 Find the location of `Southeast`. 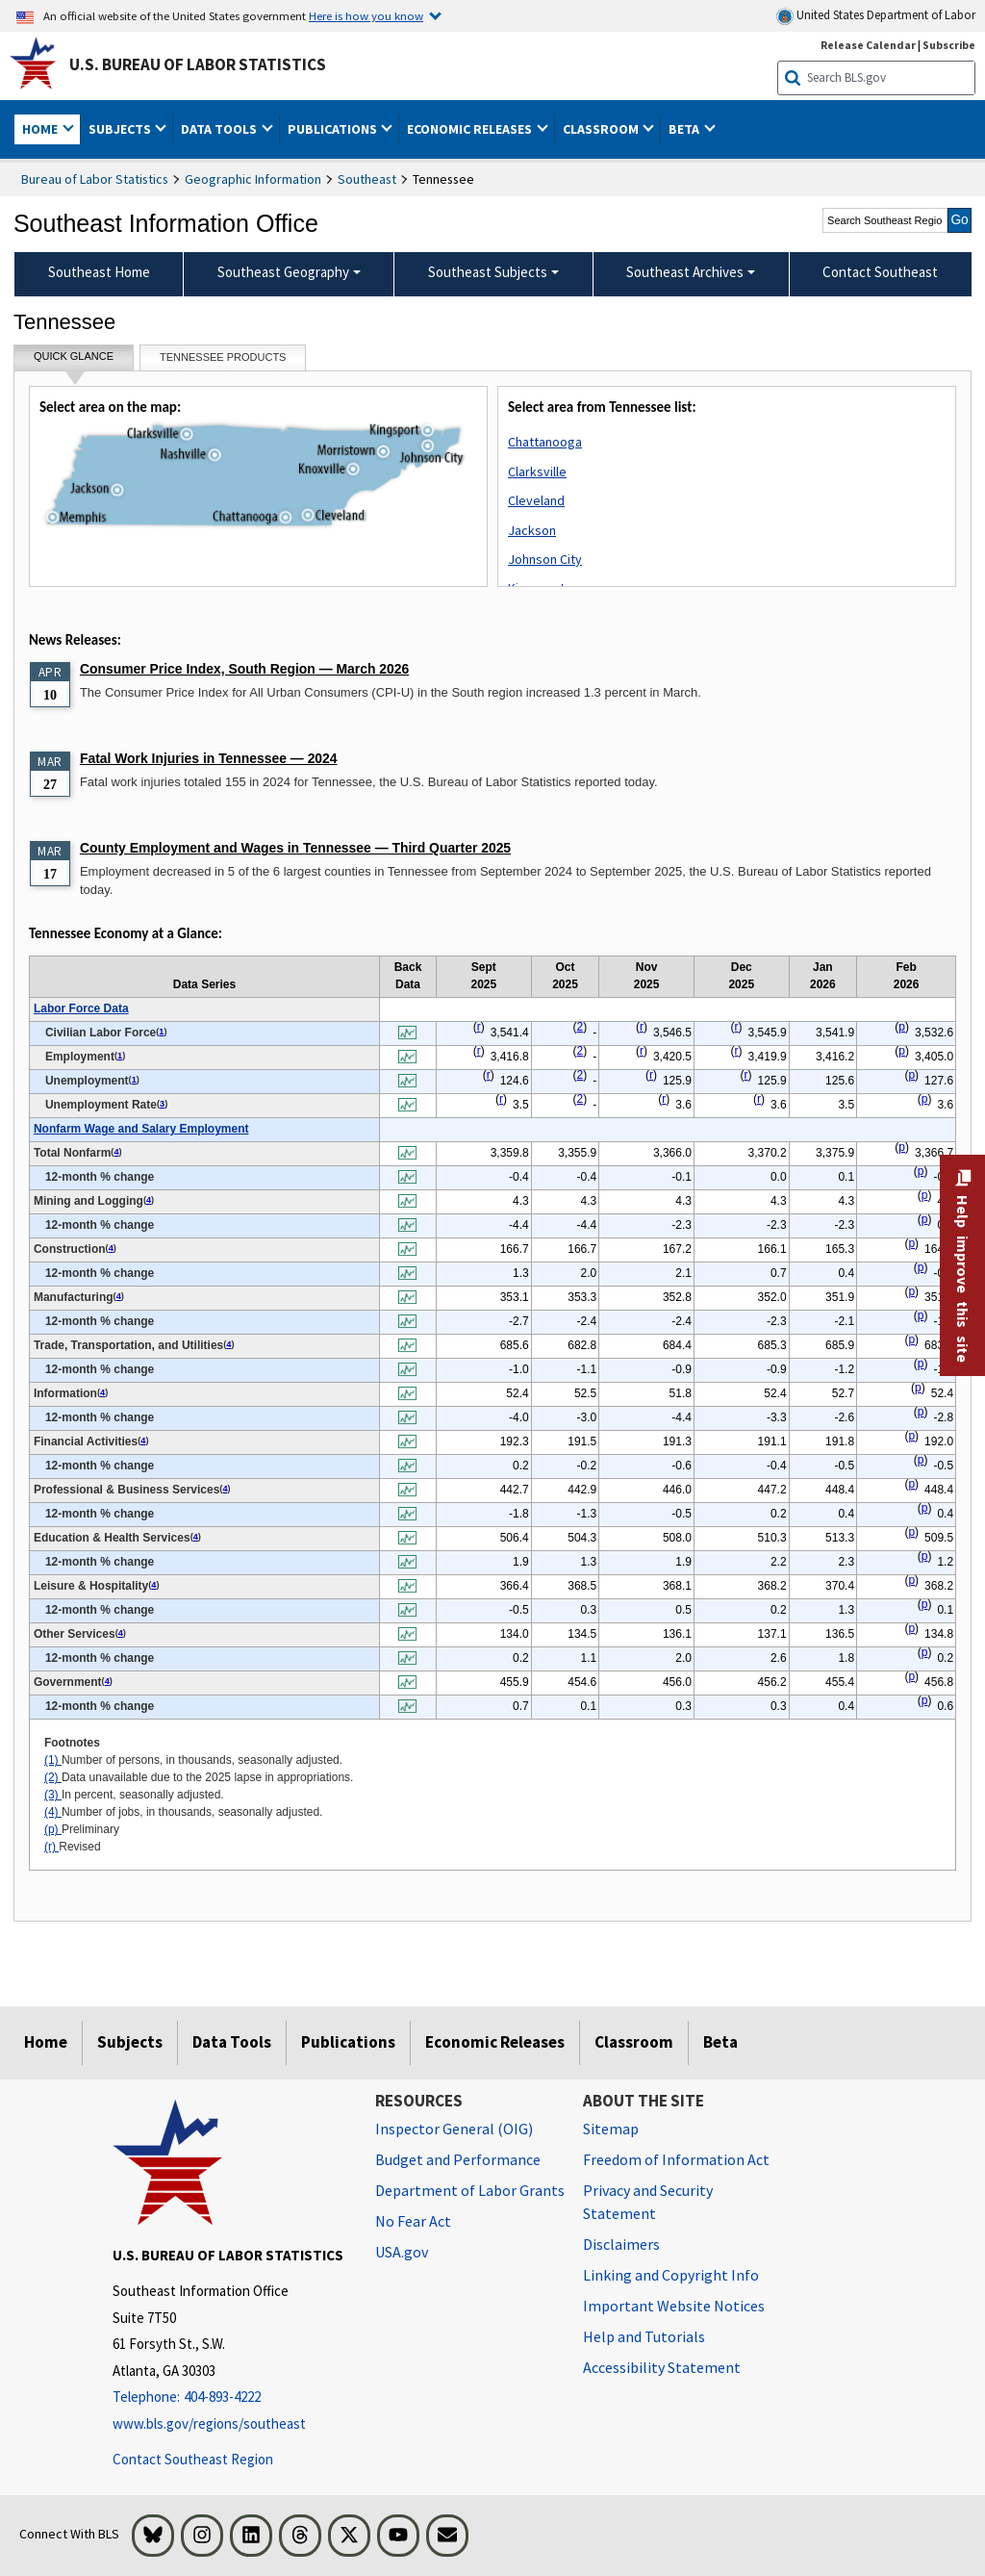

Southeast is located at coordinates (367, 179).